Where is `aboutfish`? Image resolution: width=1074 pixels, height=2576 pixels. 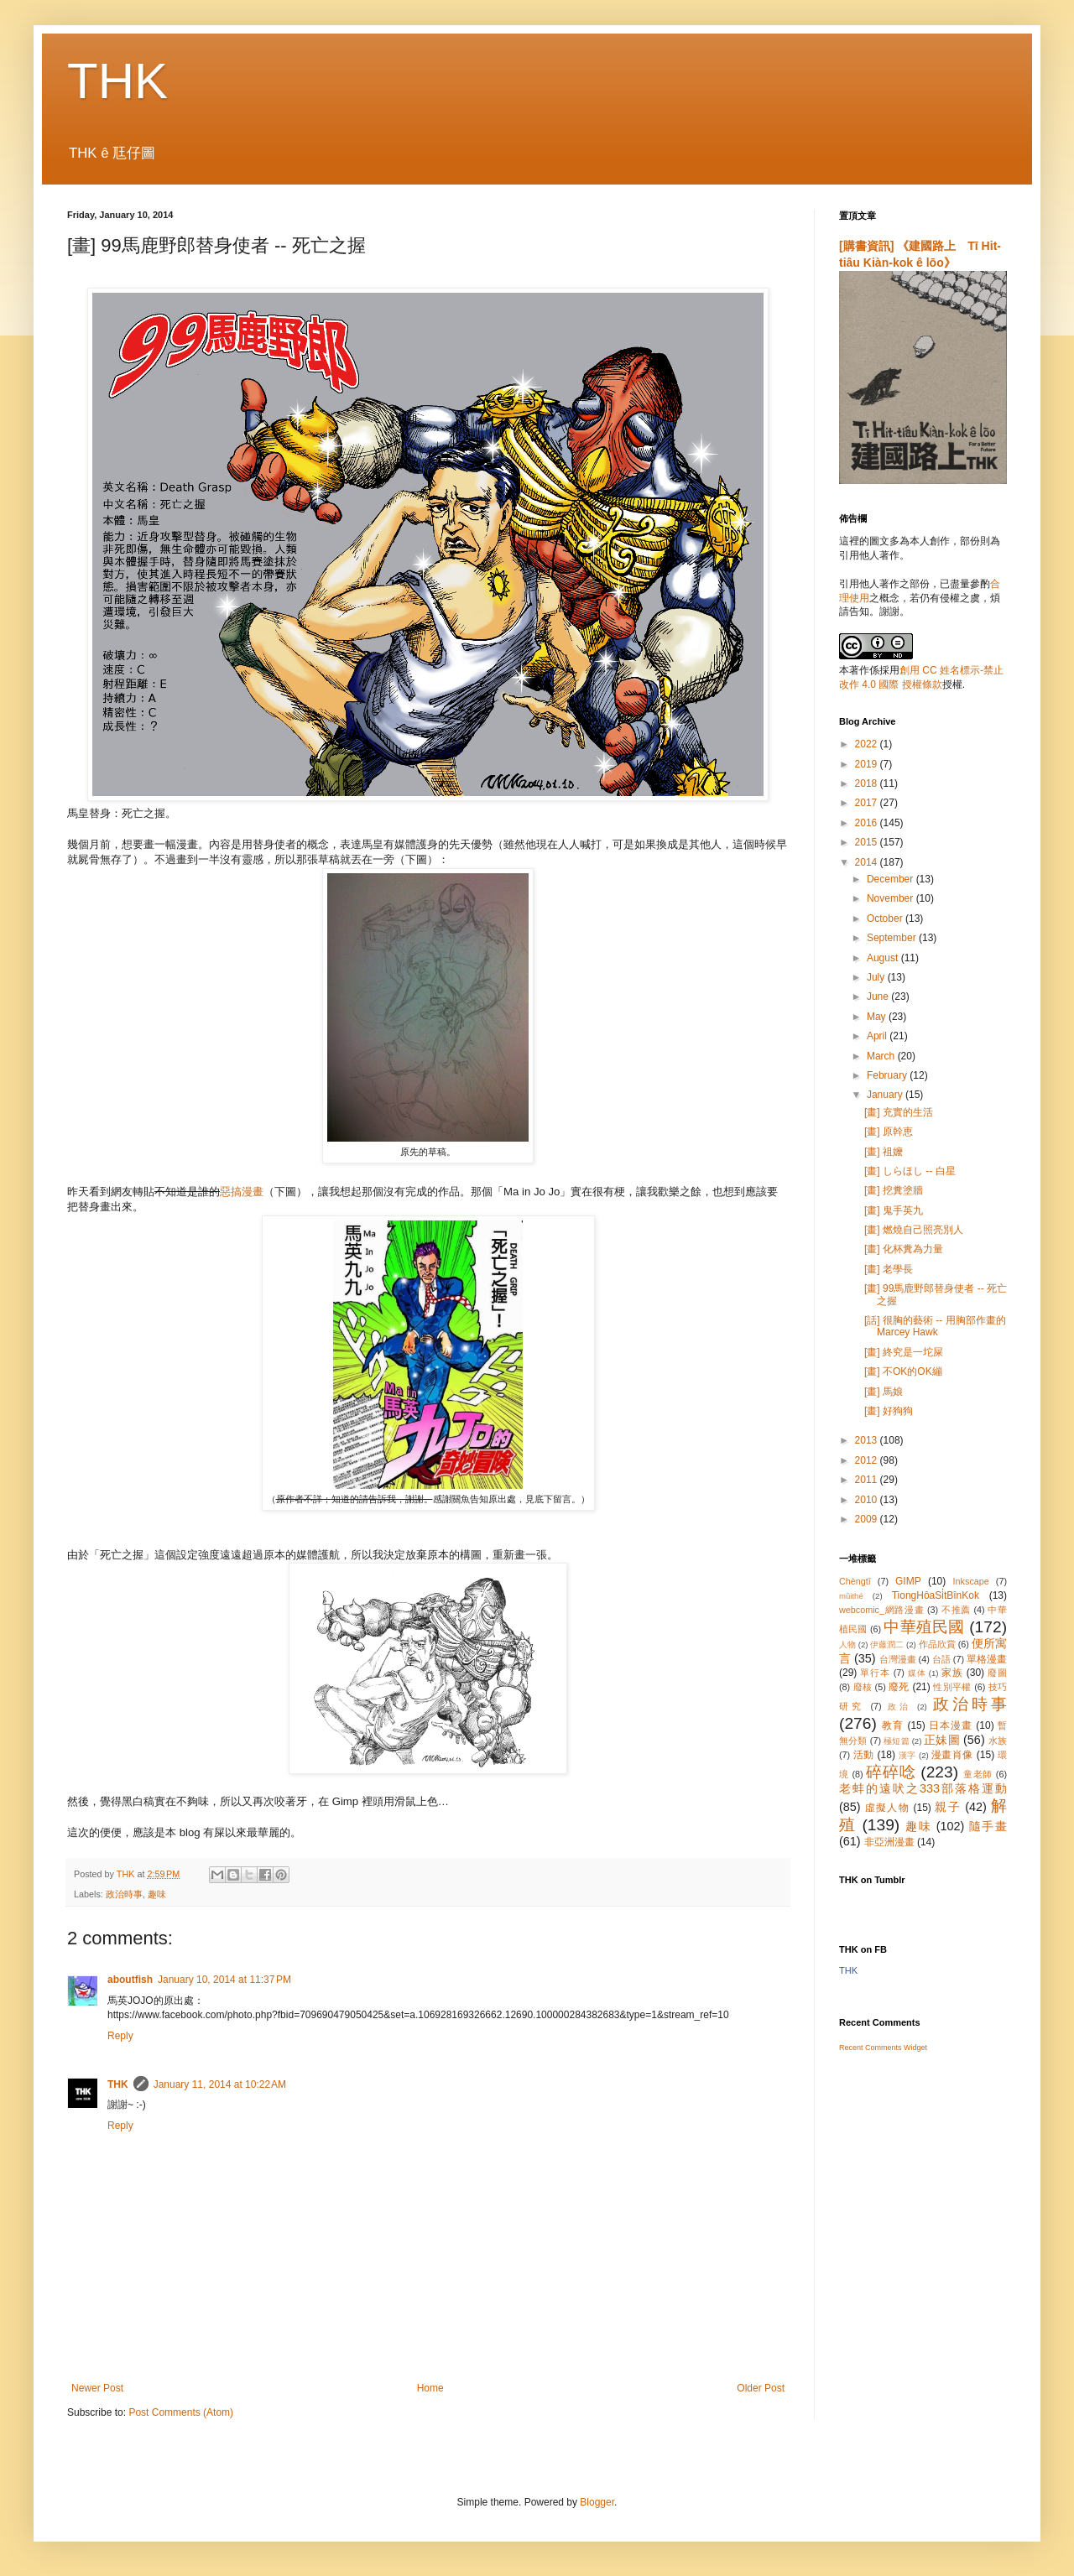 aboutfish is located at coordinates (130, 1979).